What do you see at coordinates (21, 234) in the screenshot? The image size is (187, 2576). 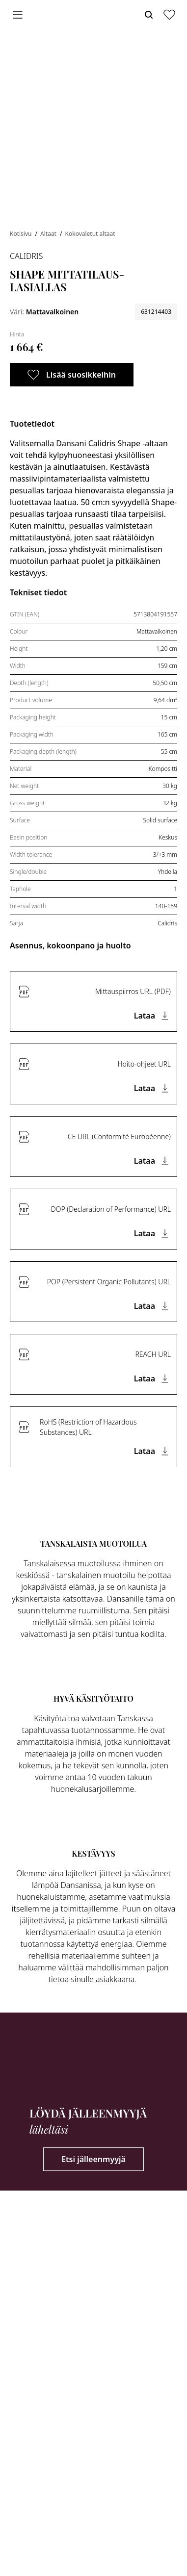 I see `Kotisivu` at bounding box center [21, 234].